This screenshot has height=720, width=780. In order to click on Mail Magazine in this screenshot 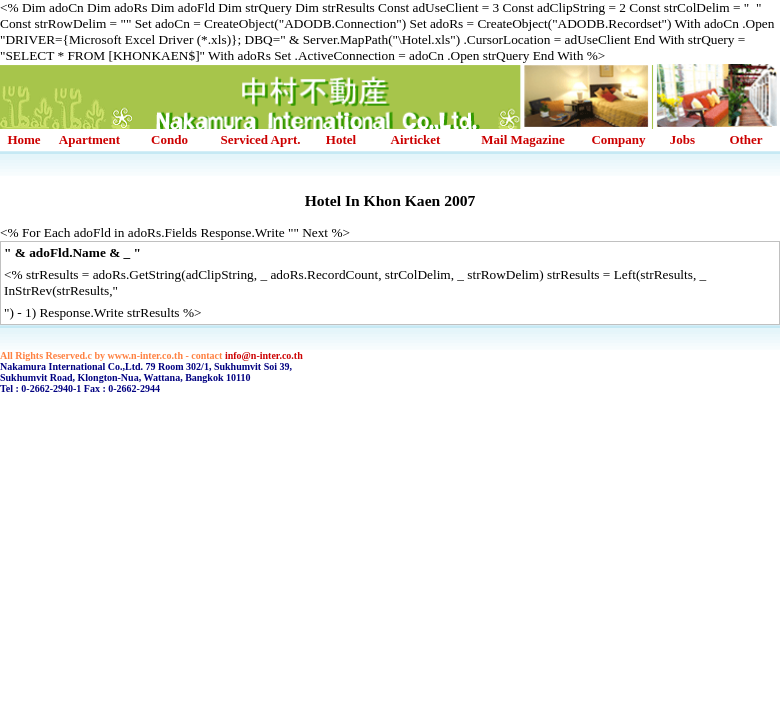, I will do `click(522, 139)`.